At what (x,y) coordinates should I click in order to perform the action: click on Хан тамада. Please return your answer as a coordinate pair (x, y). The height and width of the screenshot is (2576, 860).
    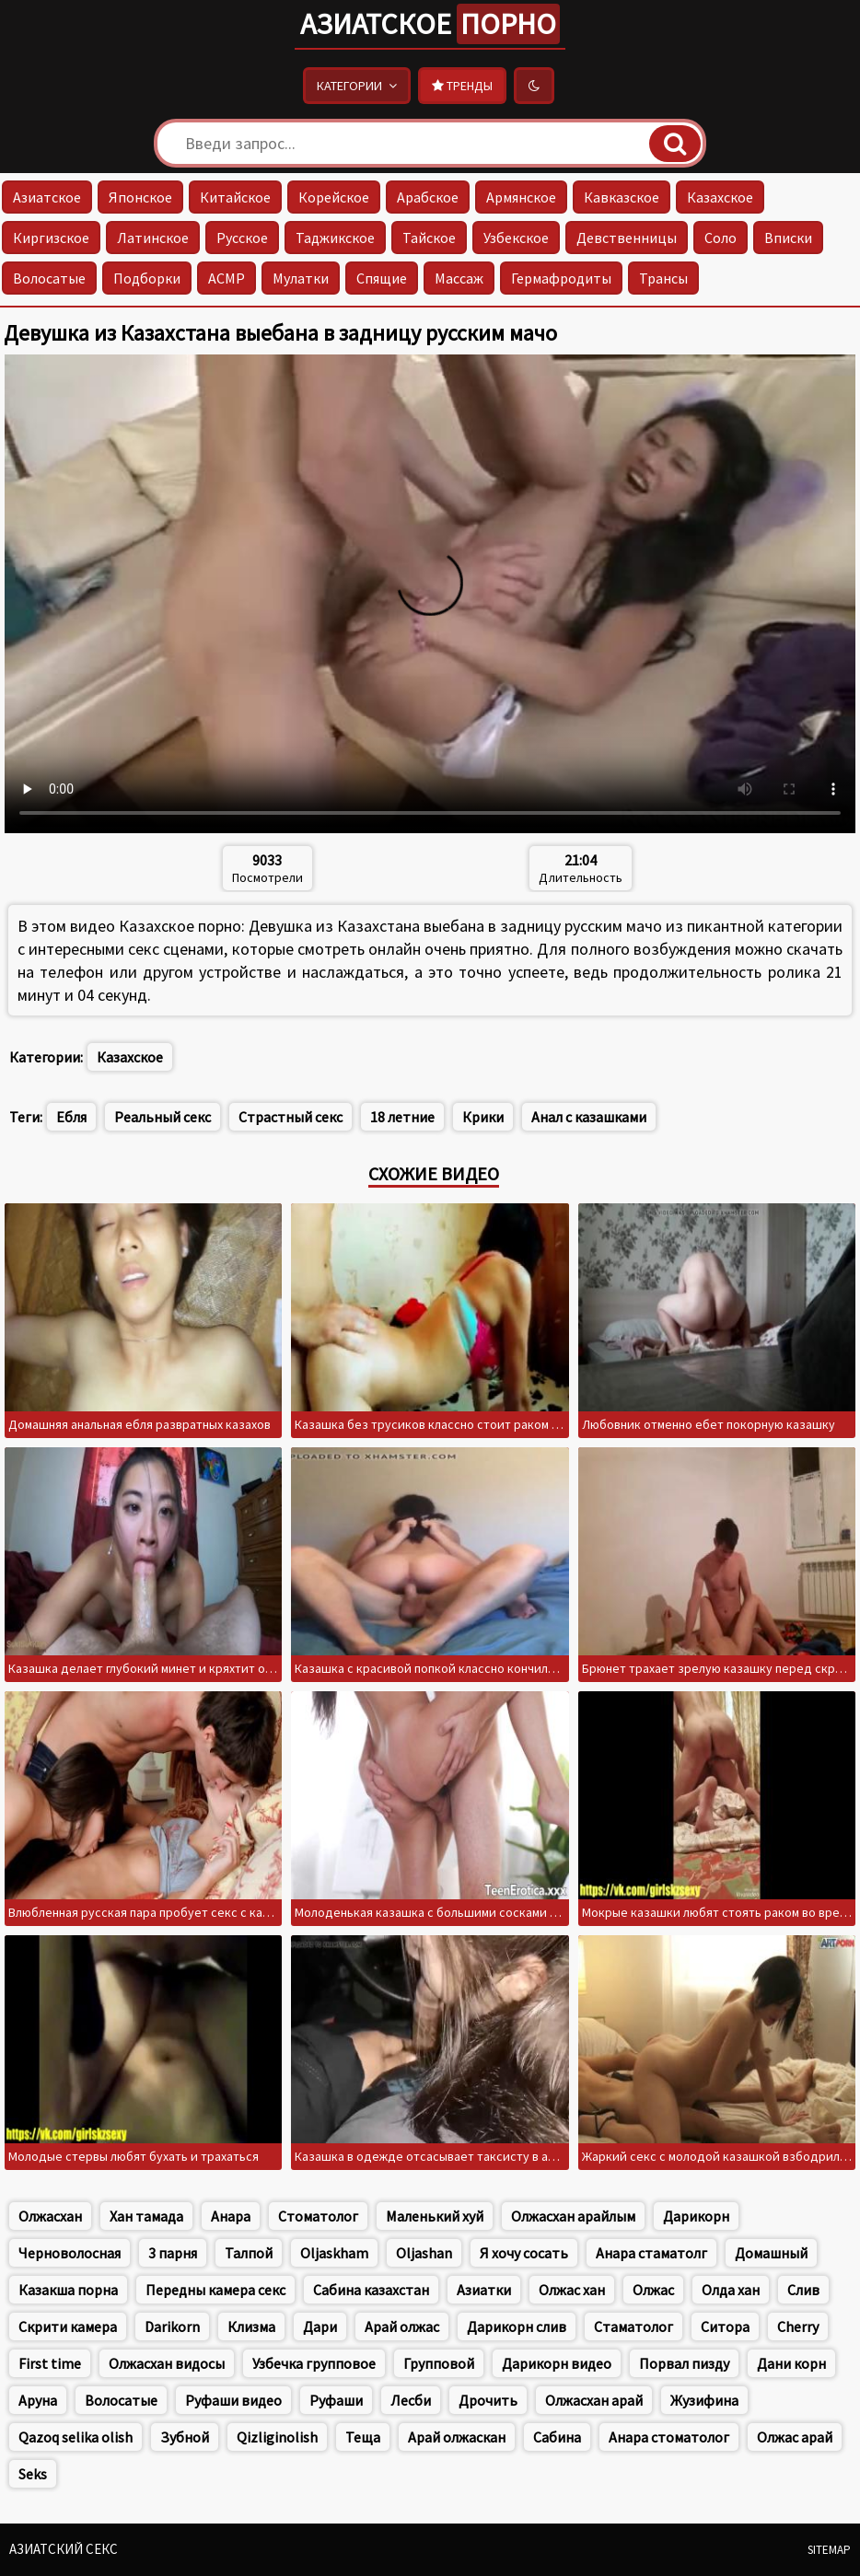
    Looking at the image, I should click on (146, 2216).